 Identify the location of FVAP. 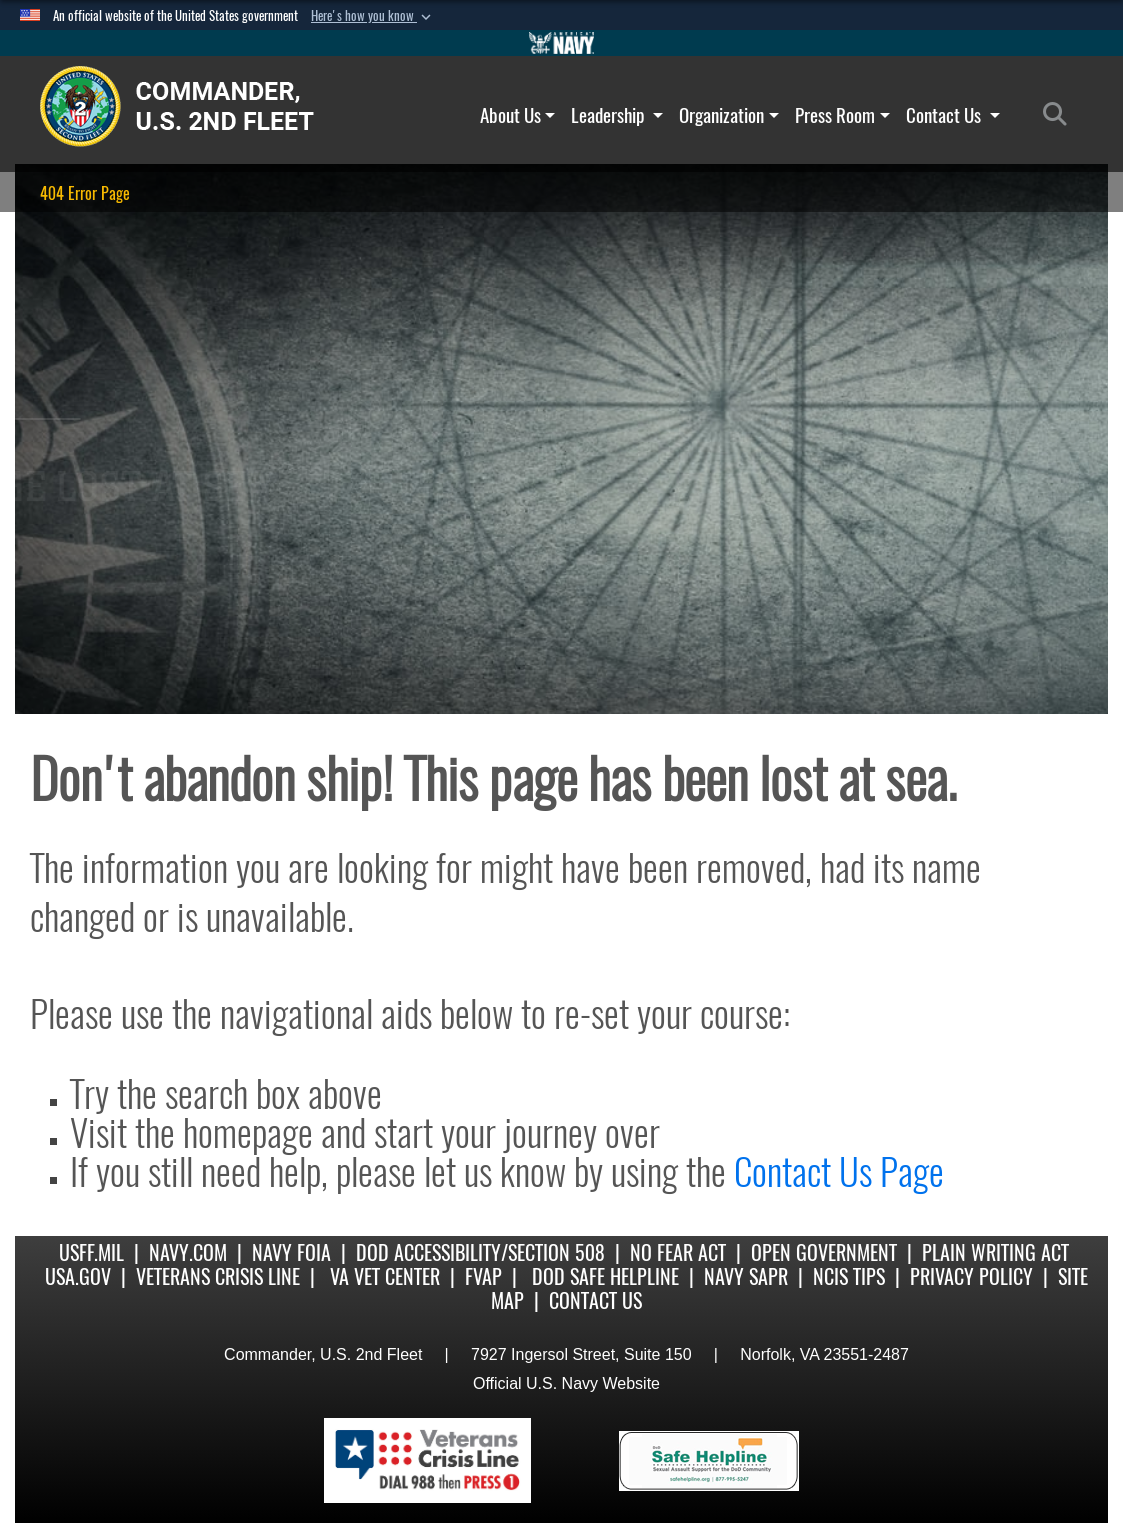
(483, 1276).